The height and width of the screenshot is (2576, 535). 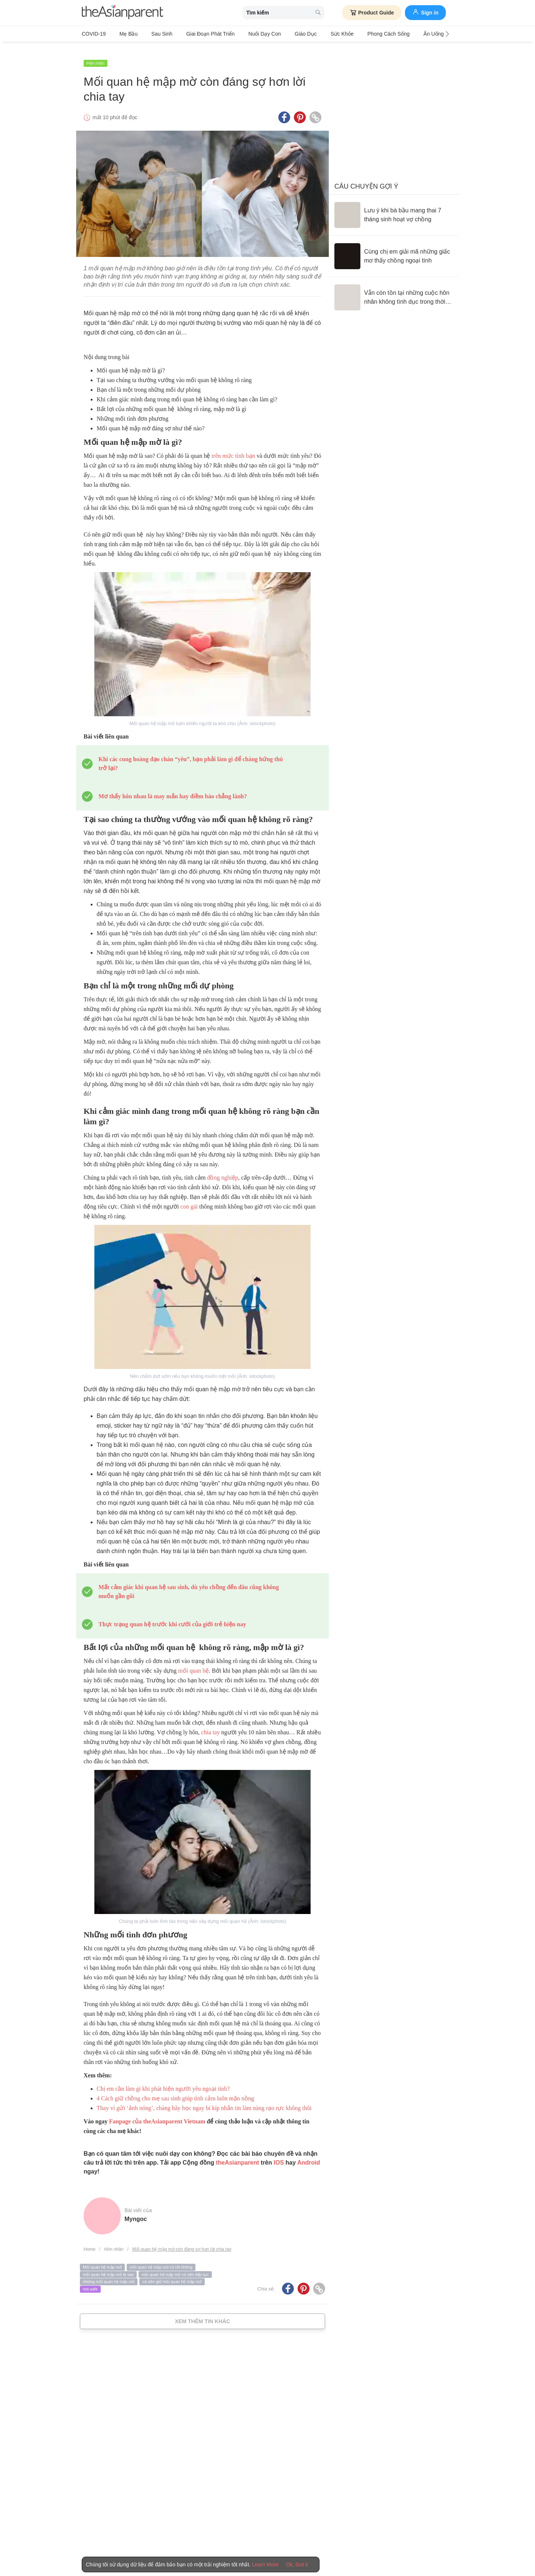 What do you see at coordinates (237, 2154) in the screenshot?
I see `theAsianparent` at bounding box center [237, 2154].